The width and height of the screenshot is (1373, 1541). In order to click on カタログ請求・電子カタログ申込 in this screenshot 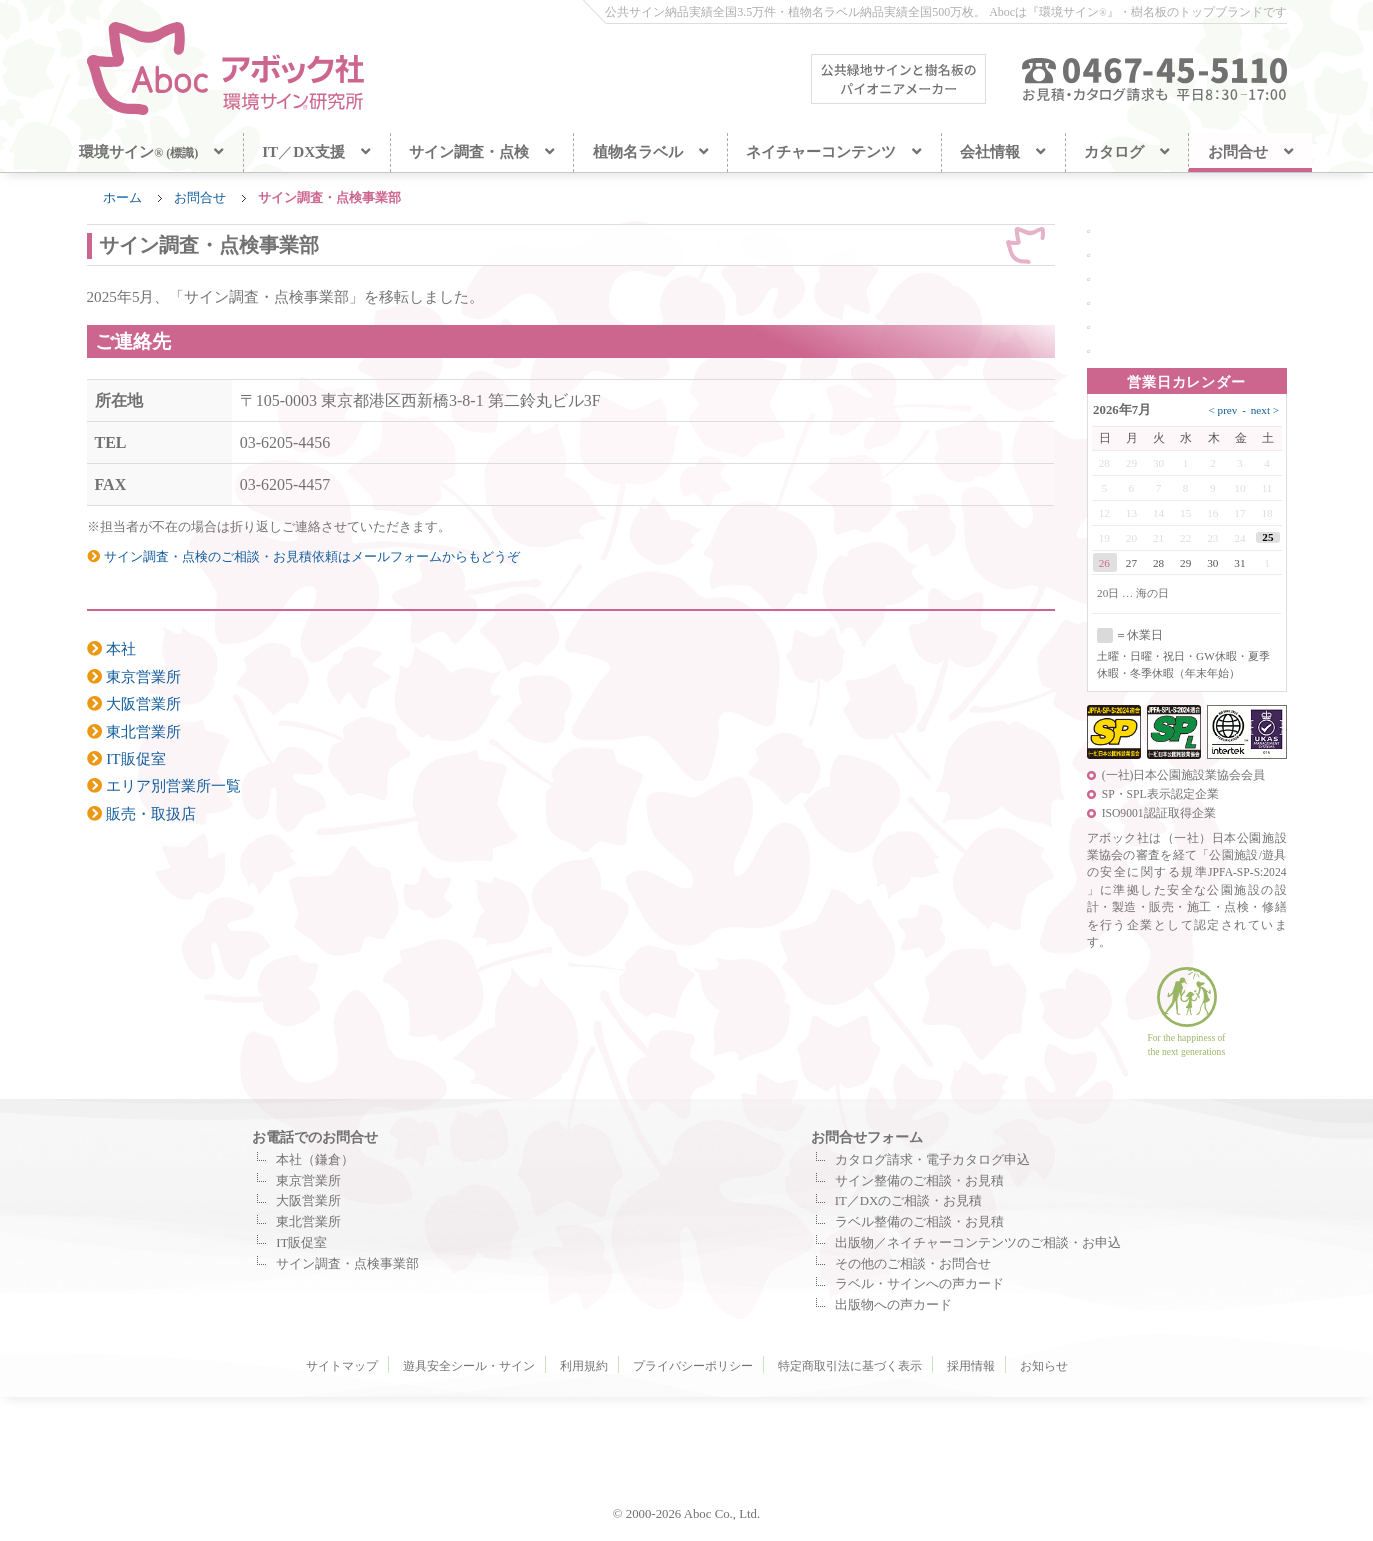, I will do `click(932, 1160)`.